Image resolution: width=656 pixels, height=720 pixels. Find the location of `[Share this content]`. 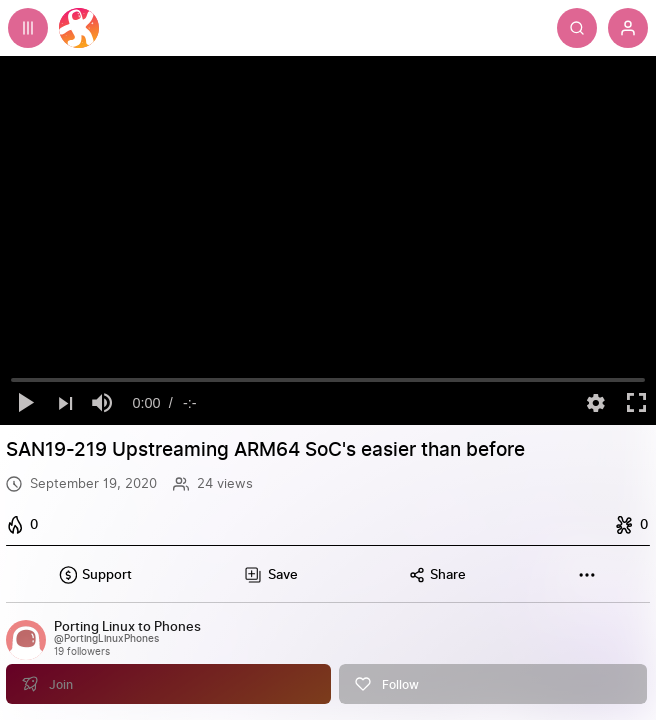

[Share this content] is located at coordinates (437, 575).